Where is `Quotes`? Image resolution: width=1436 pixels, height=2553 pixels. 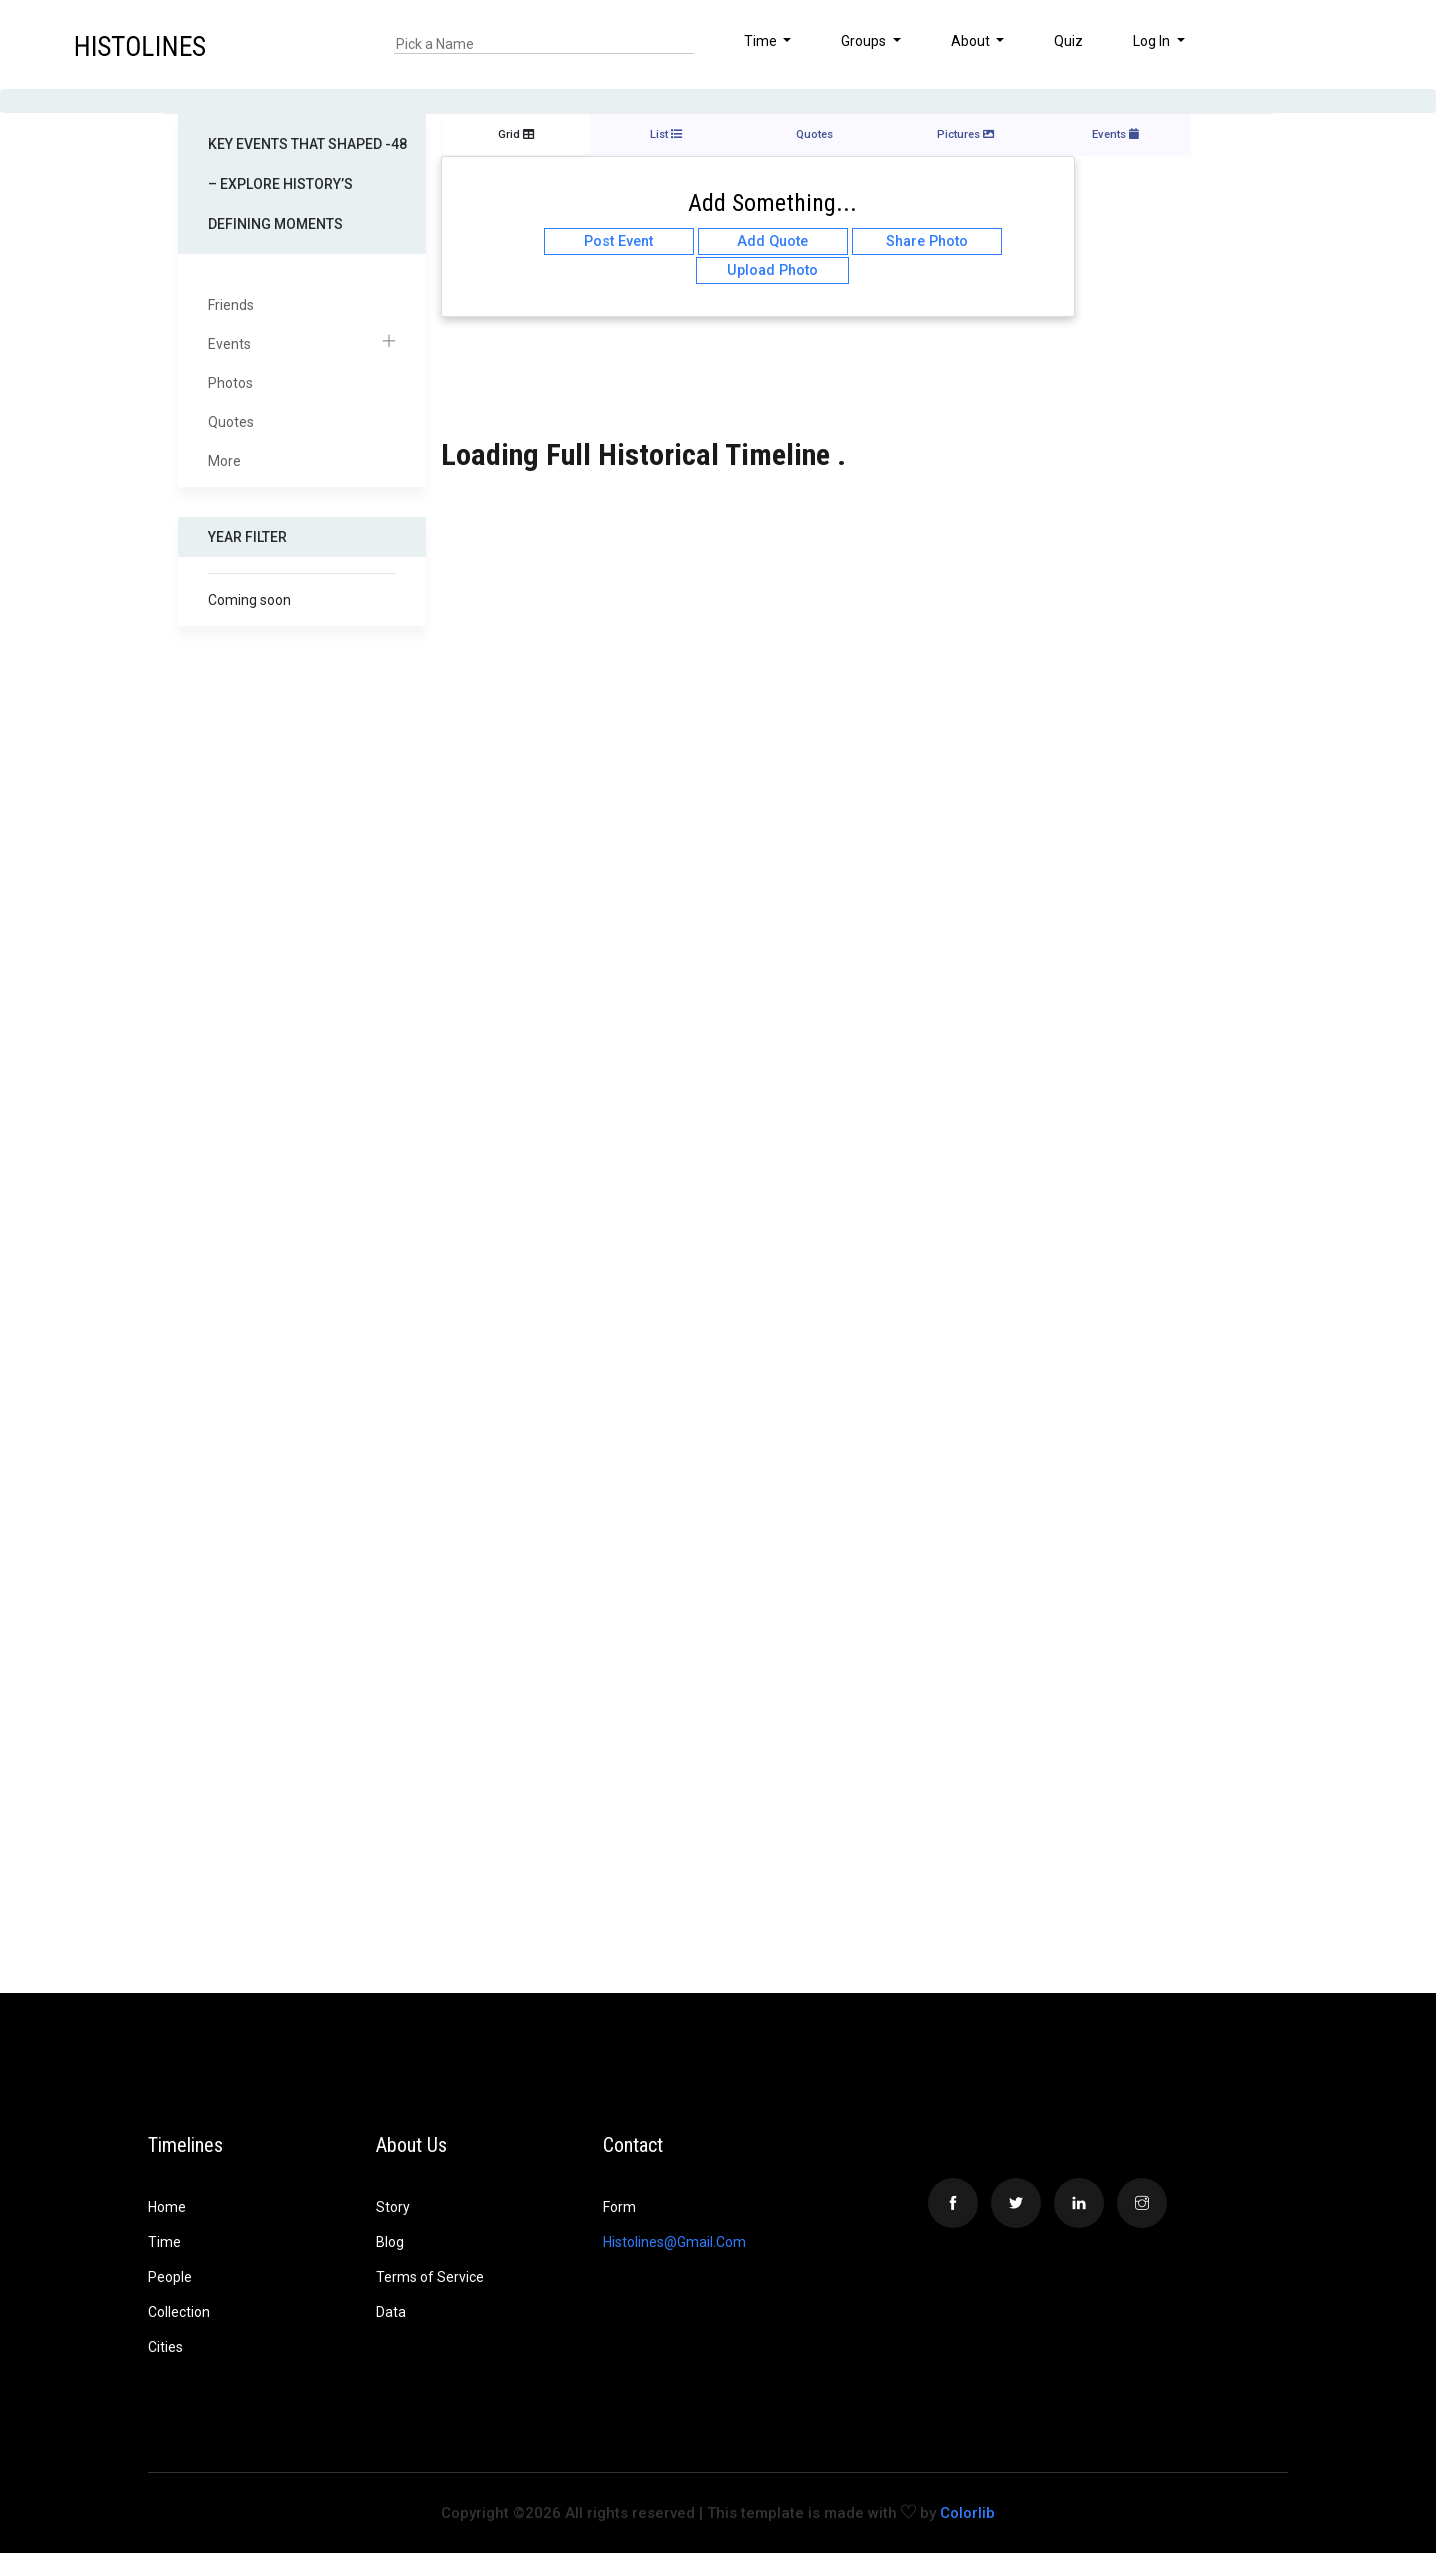
Quotes is located at coordinates (231, 422).